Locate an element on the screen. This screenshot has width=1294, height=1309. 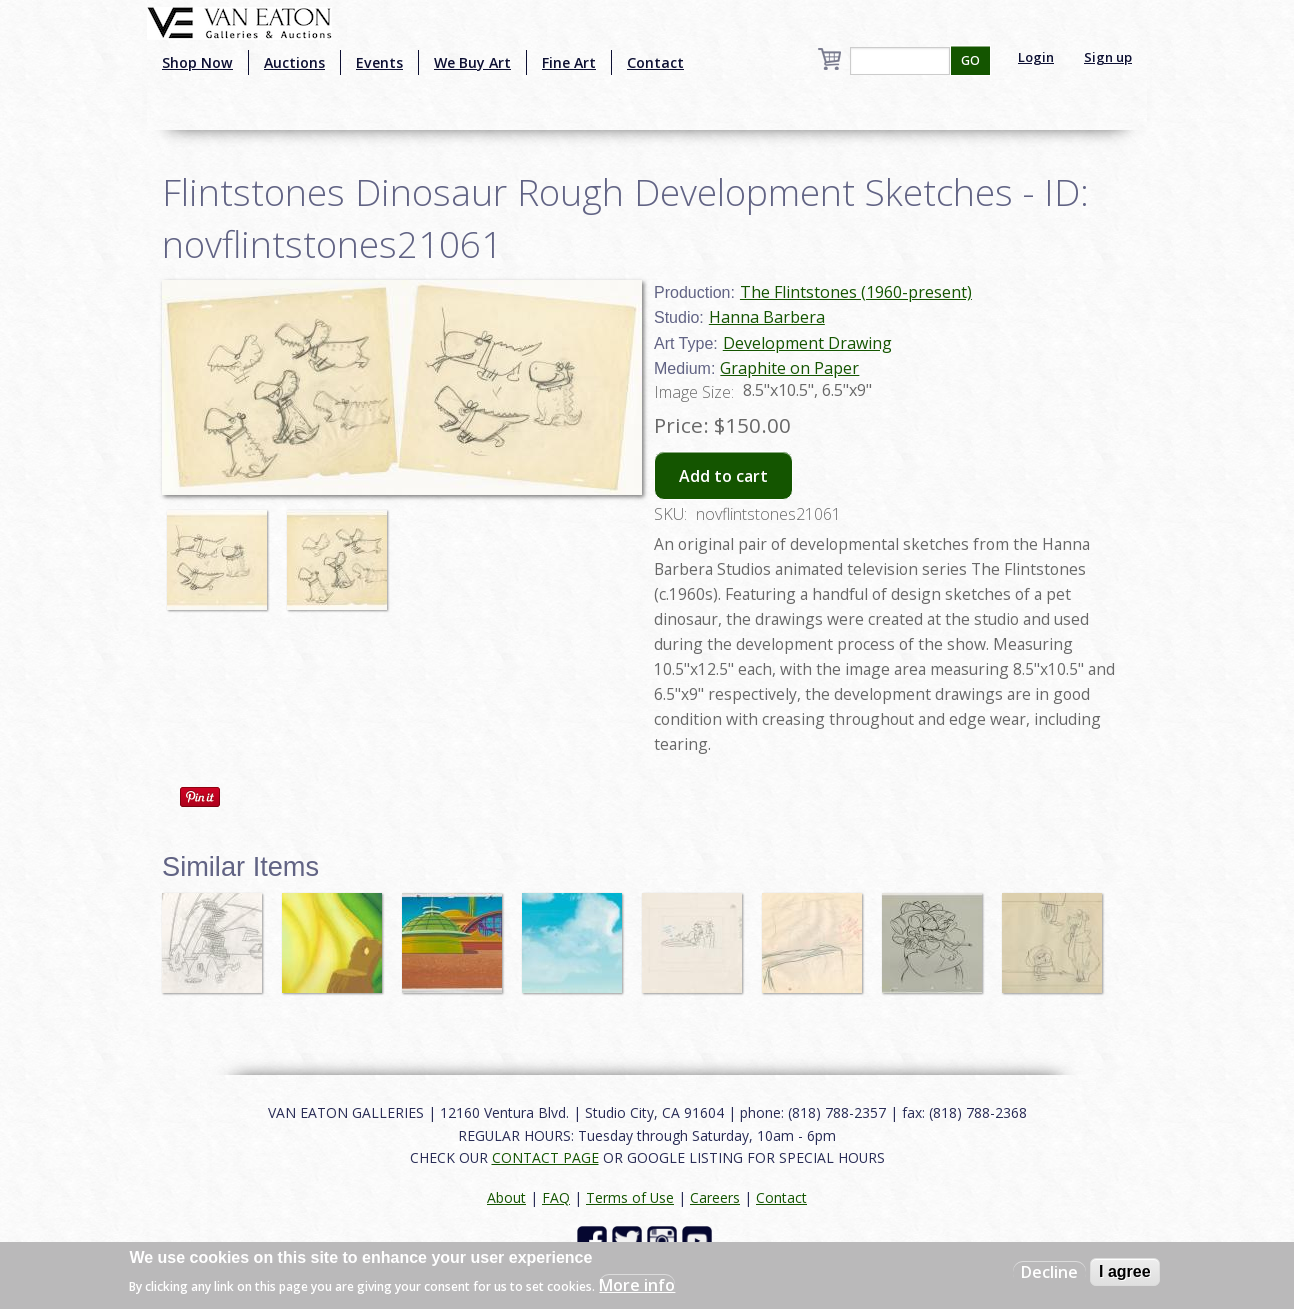
Terms of Use is located at coordinates (630, 1197).